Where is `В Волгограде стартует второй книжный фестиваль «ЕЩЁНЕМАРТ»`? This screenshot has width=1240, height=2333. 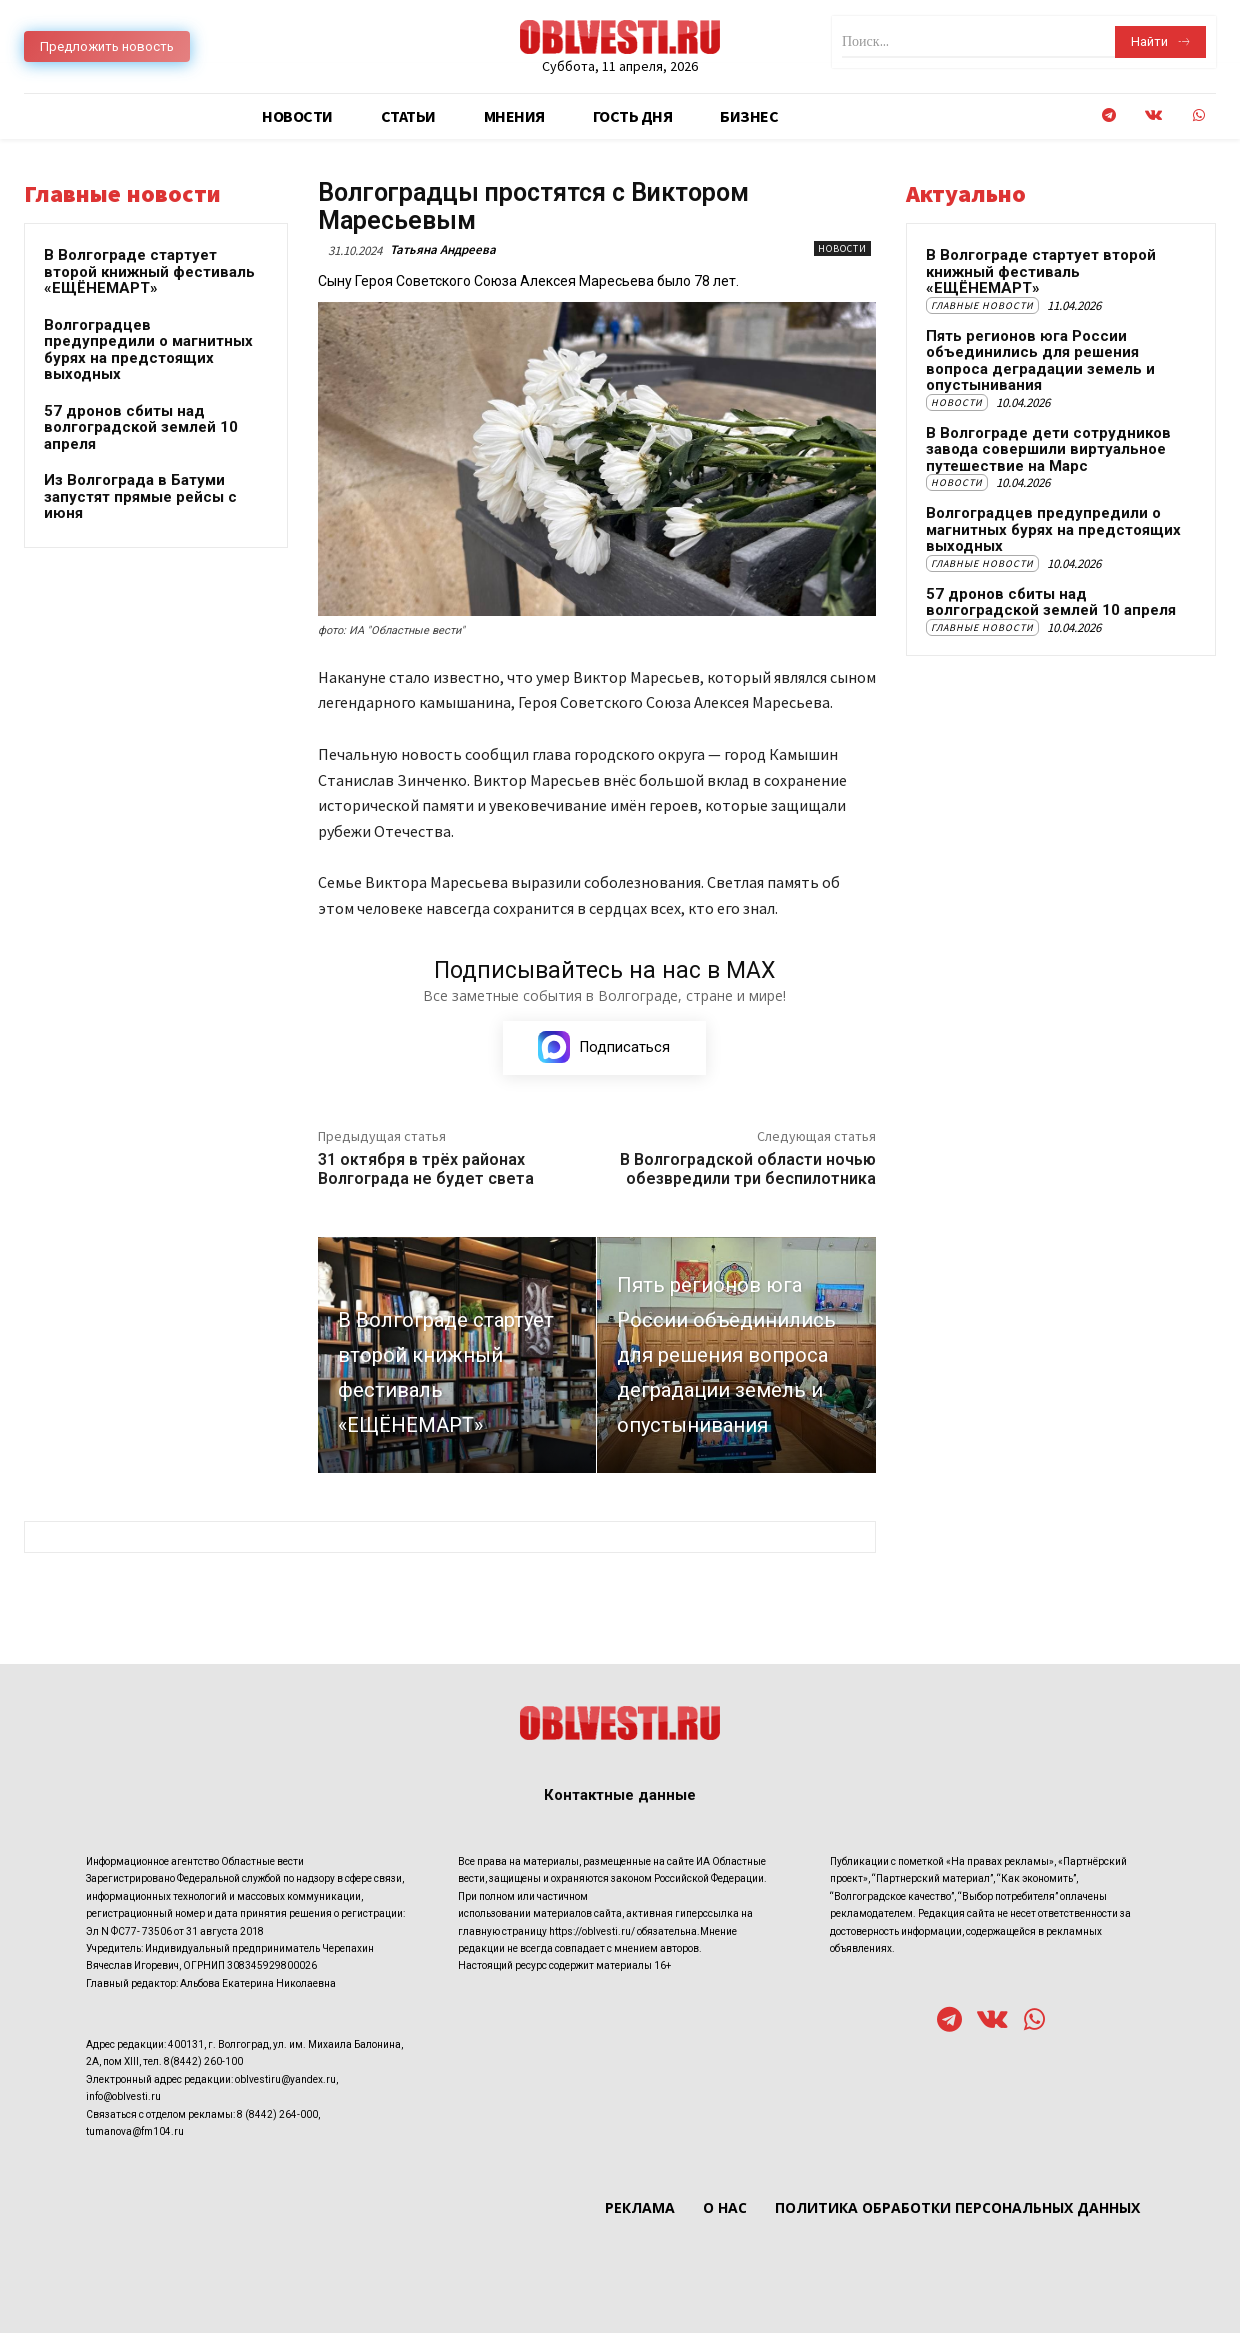
В Волгограде стартует второй книжный фестиваль «ЕЩЁНЕМАРТ» is located at coordinates (149, 271).